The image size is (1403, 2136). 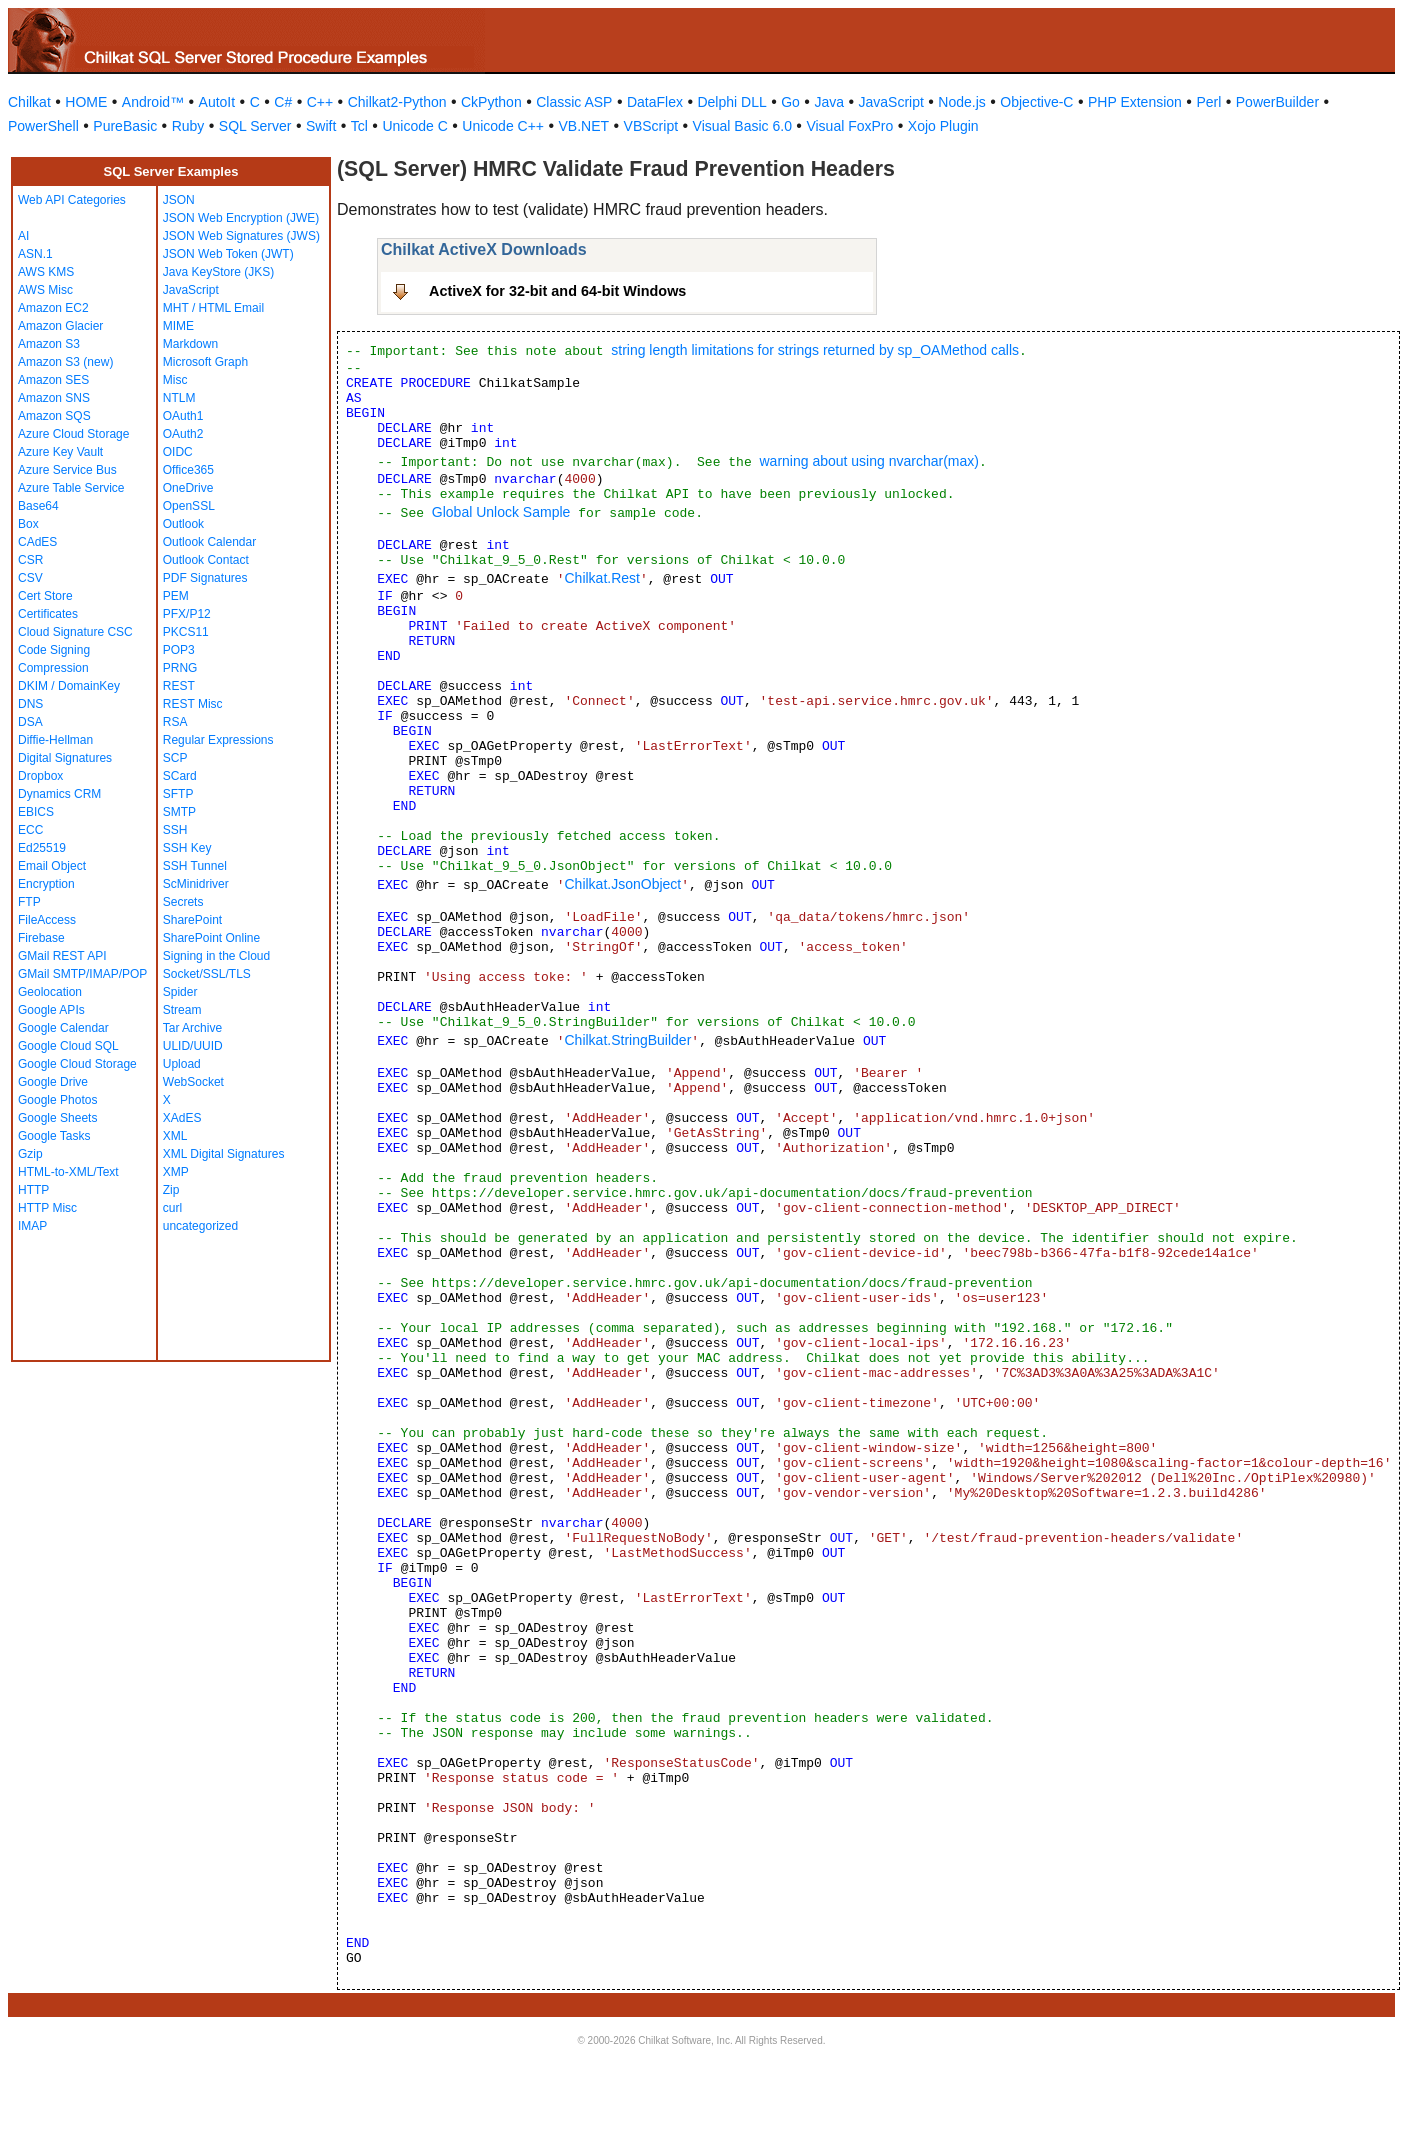 I want to click on C++, so click(x=320, y=102).